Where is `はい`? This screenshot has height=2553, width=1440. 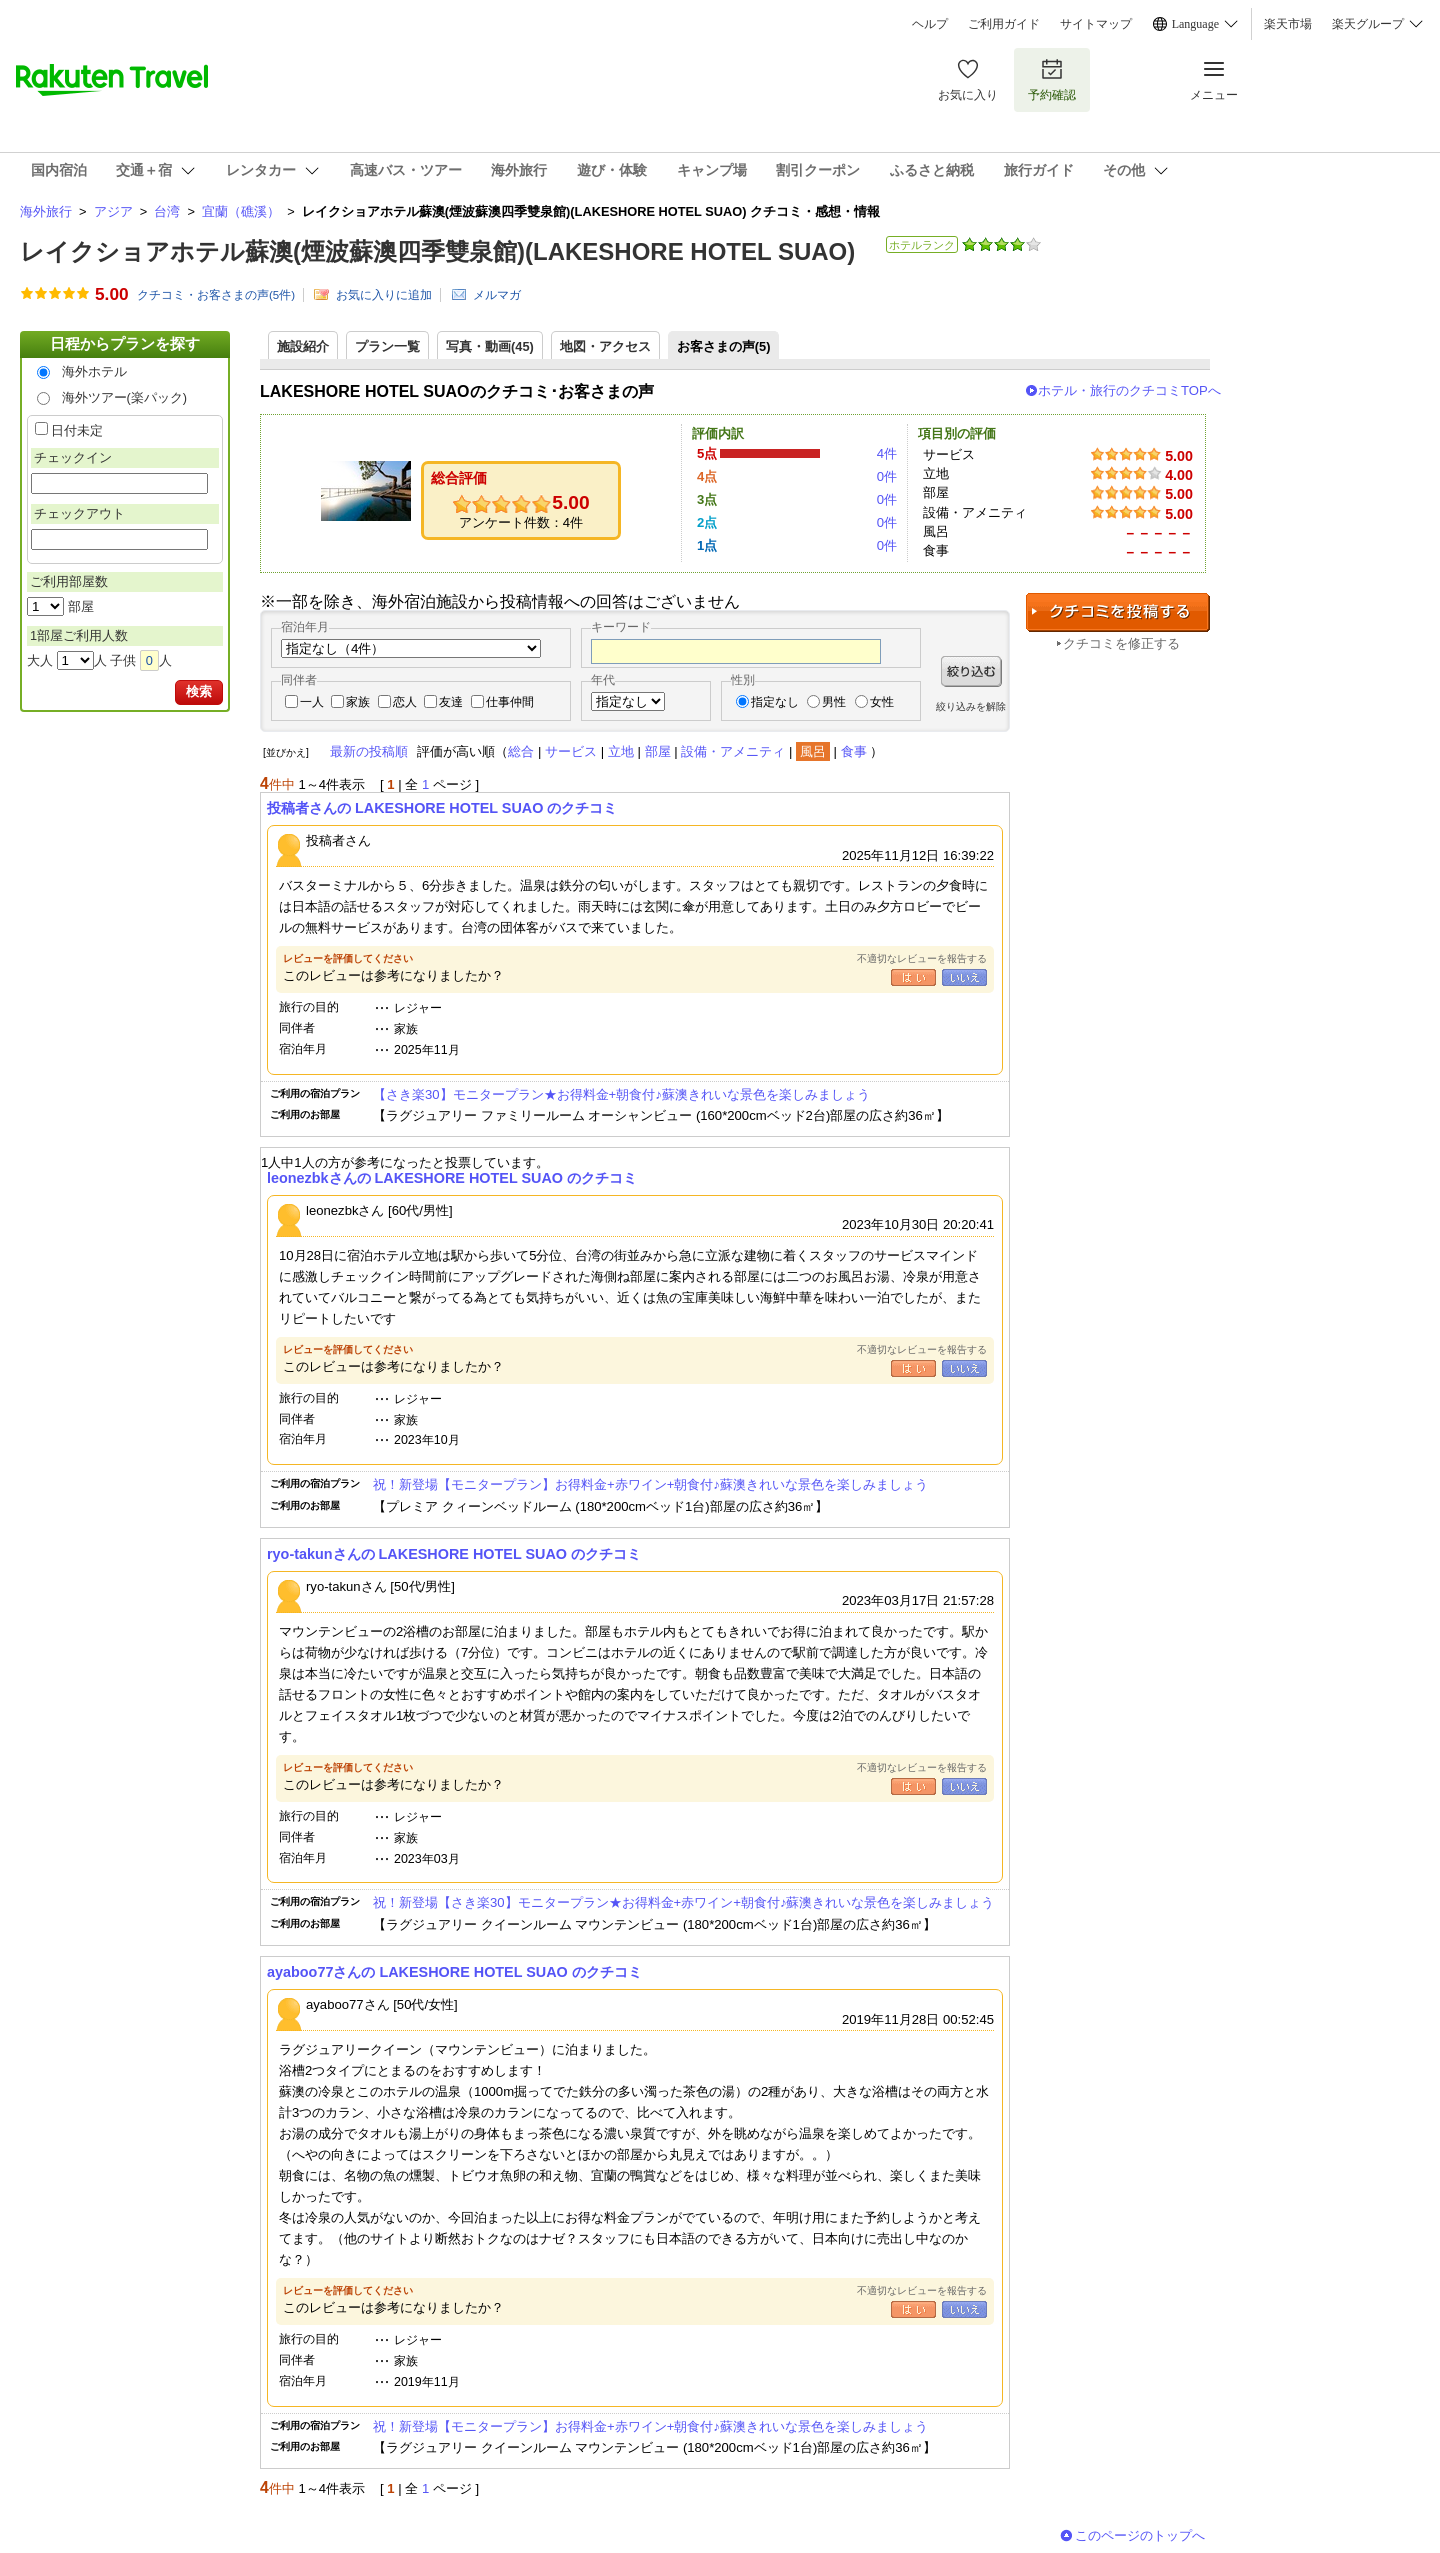 はい is located at coordinates (913, 977).